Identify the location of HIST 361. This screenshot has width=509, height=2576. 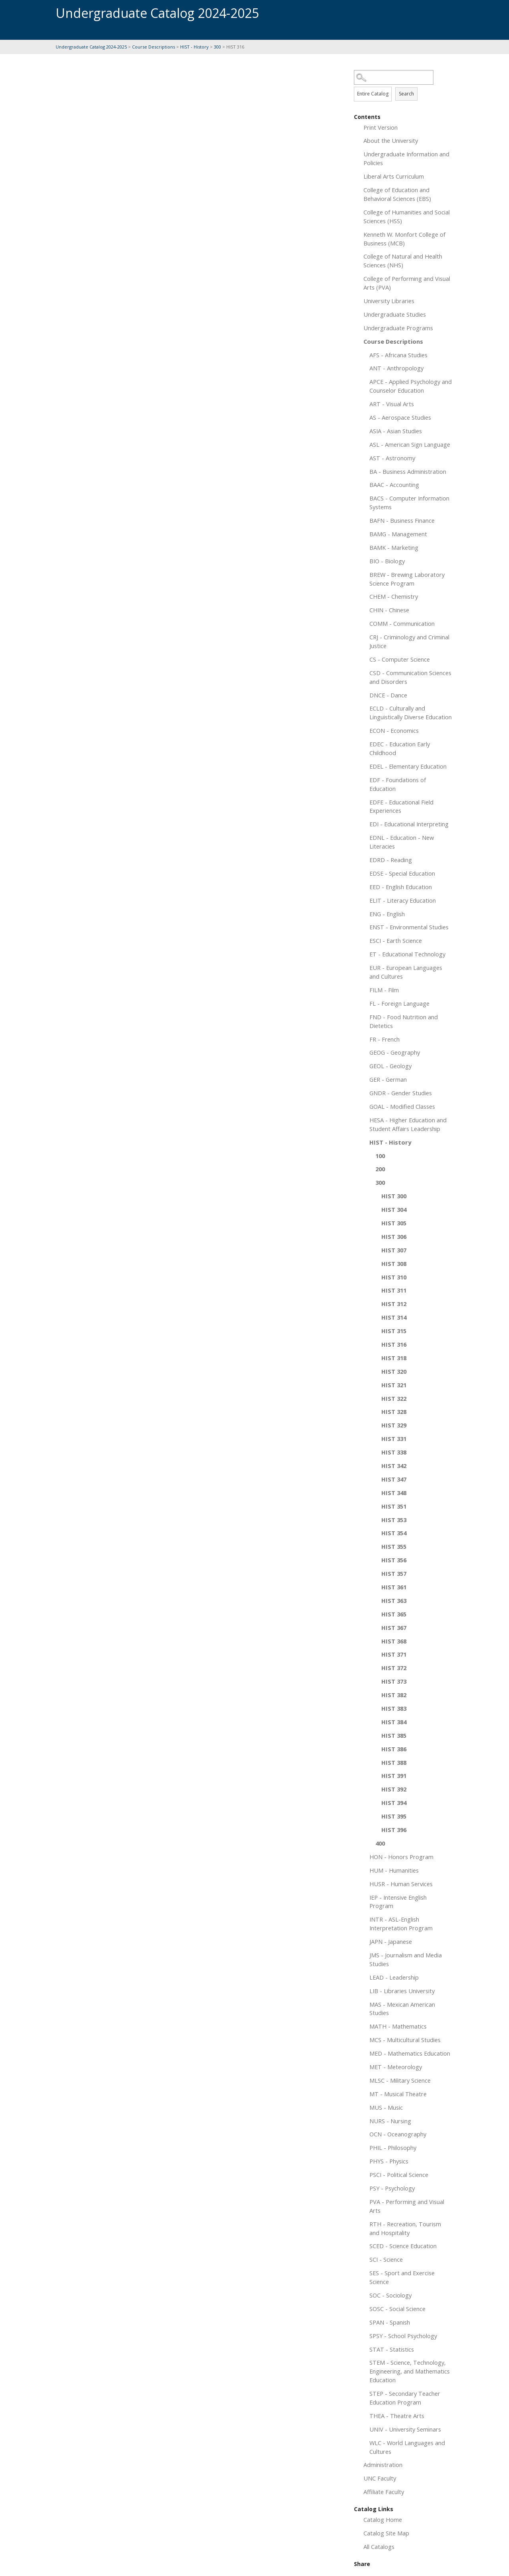
(393, 1587).